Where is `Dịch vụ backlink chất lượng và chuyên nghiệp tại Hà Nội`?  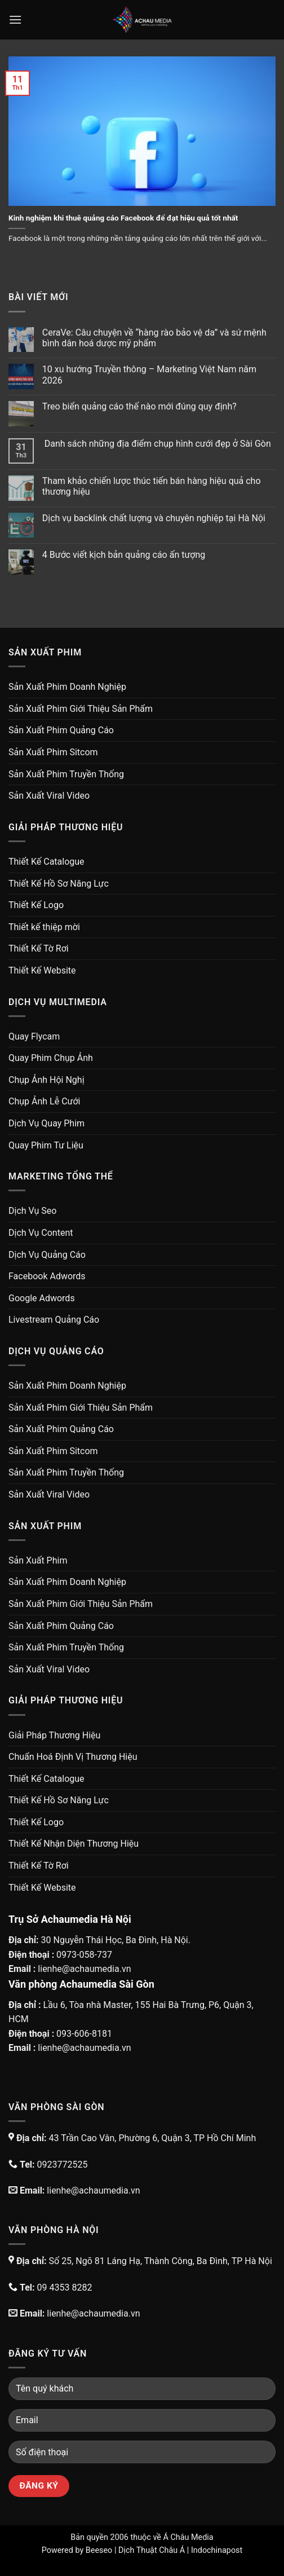
Dịch vụ backlink chất lượng và chuyên nghiệp tại Hà Nội is located at coordinates (153, 518).